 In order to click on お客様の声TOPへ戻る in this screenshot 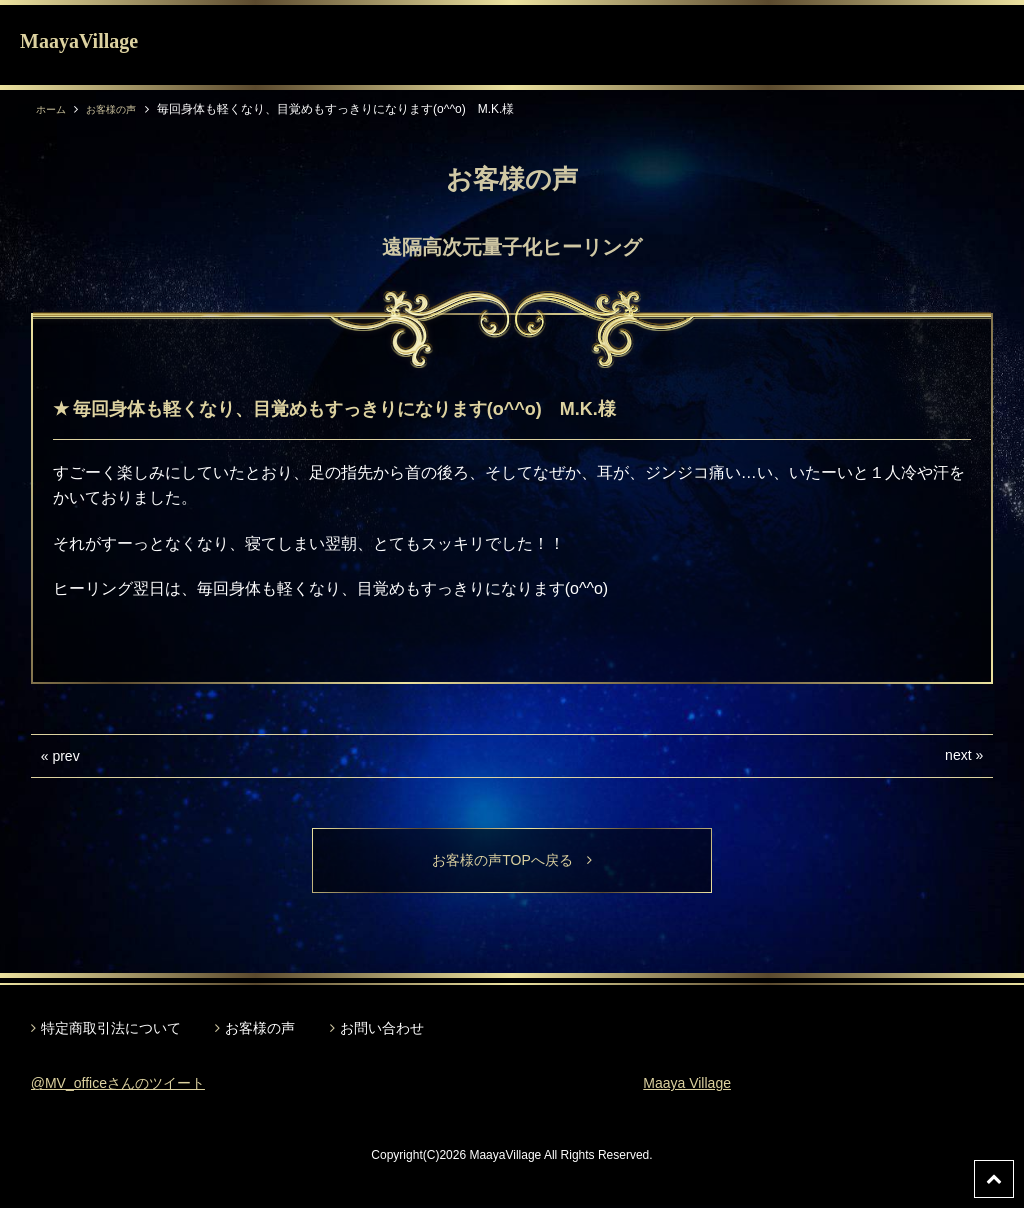, I will do `click(512, 861)`.